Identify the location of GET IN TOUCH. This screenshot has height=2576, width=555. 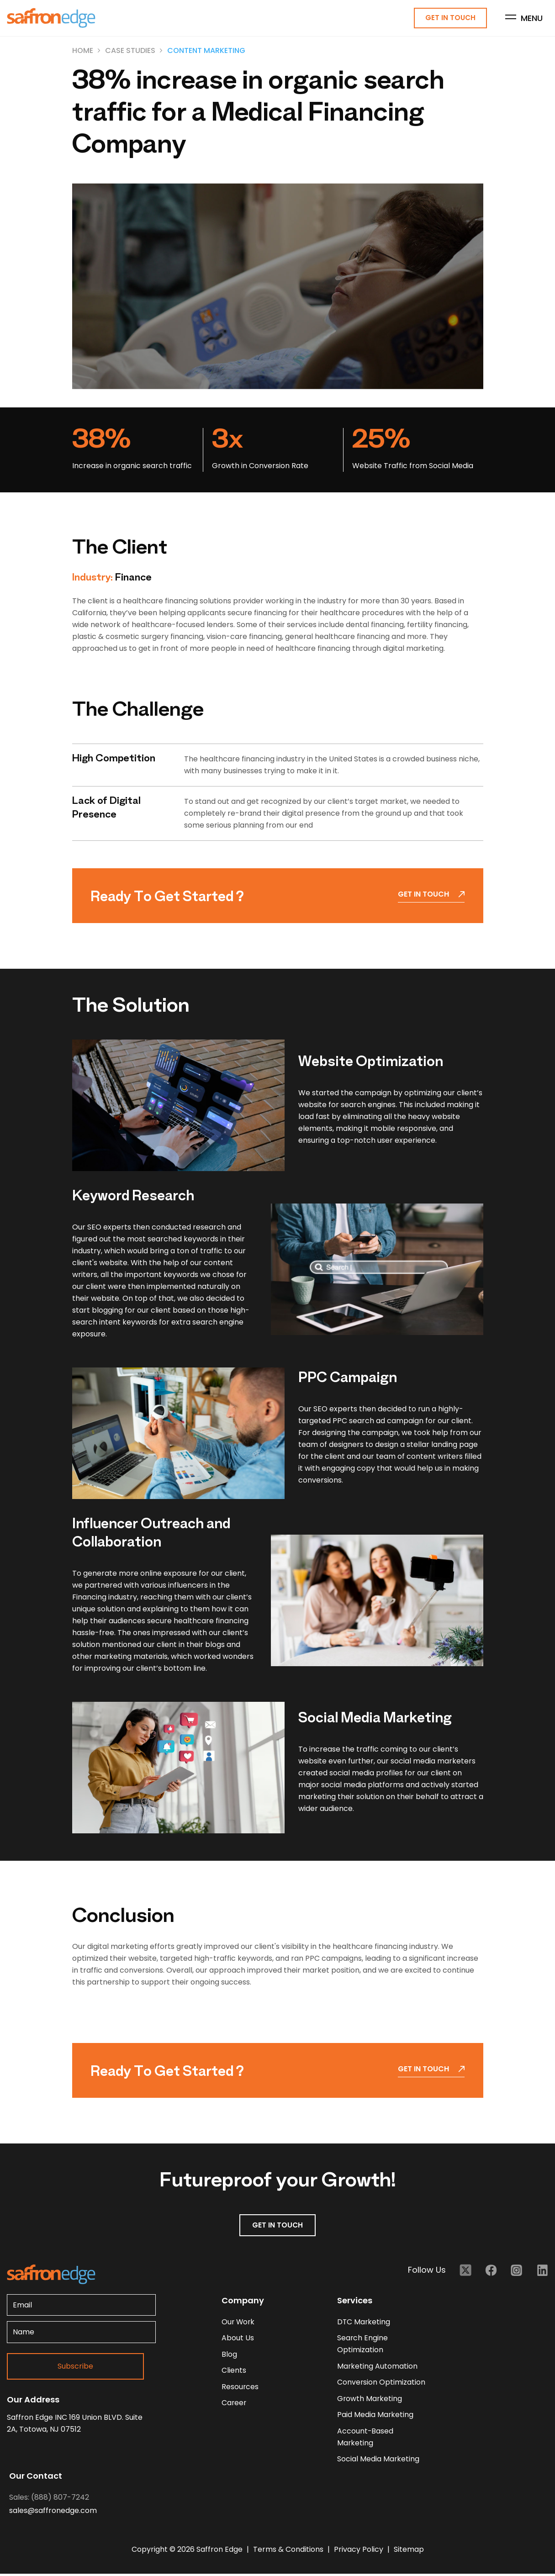
(277, 2225).